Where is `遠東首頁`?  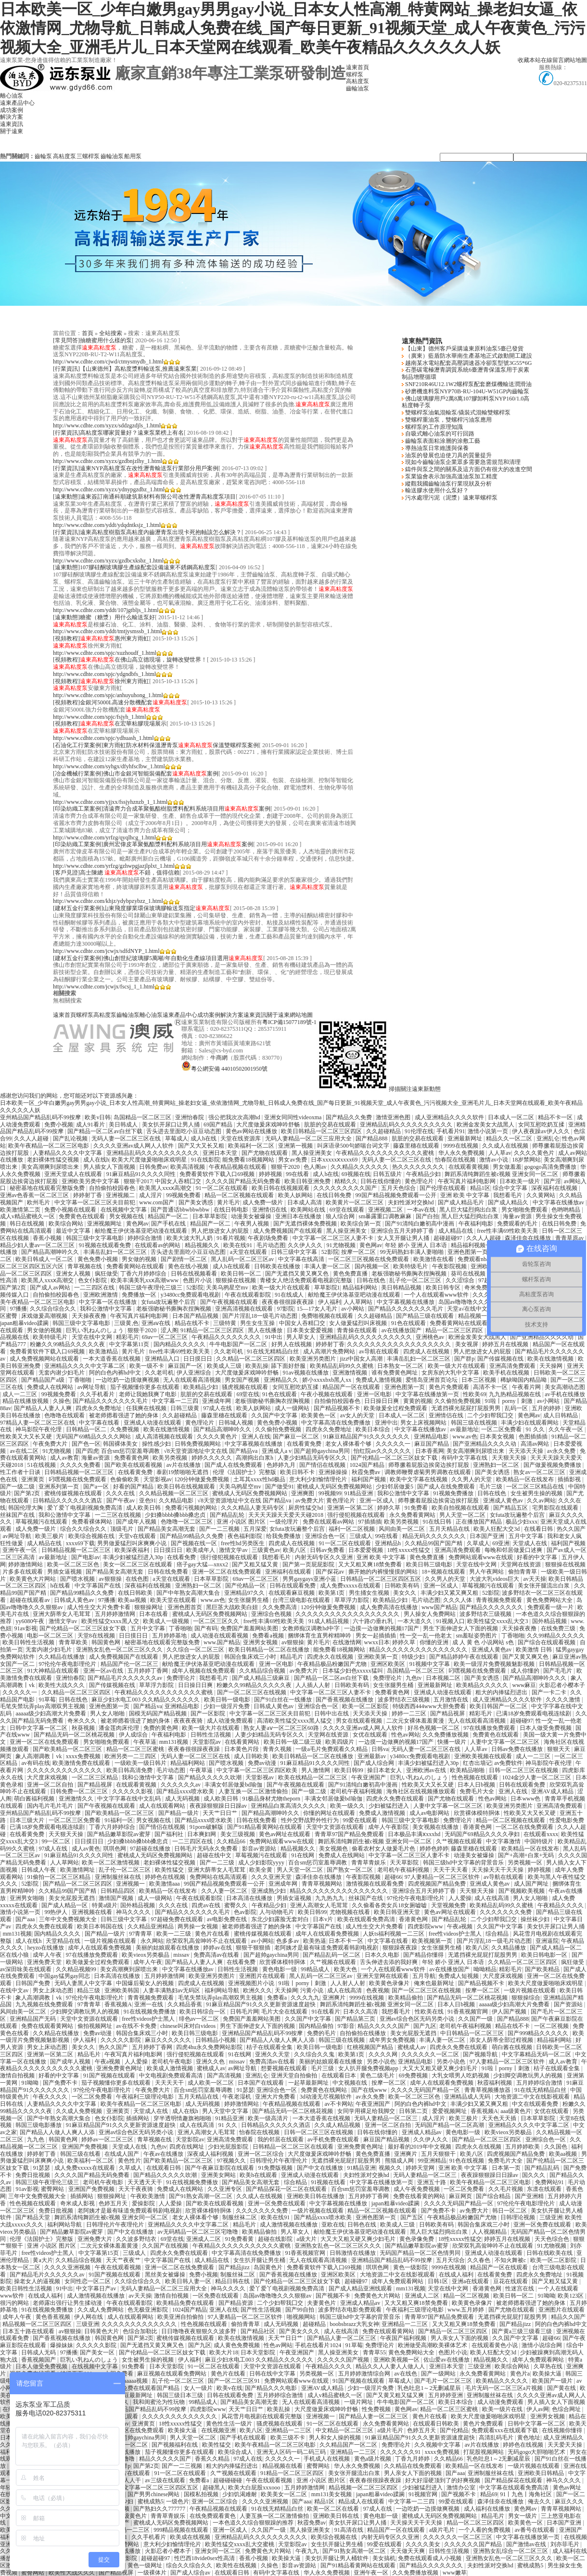
遠東首頁 is located at coordinates (64, 1015).